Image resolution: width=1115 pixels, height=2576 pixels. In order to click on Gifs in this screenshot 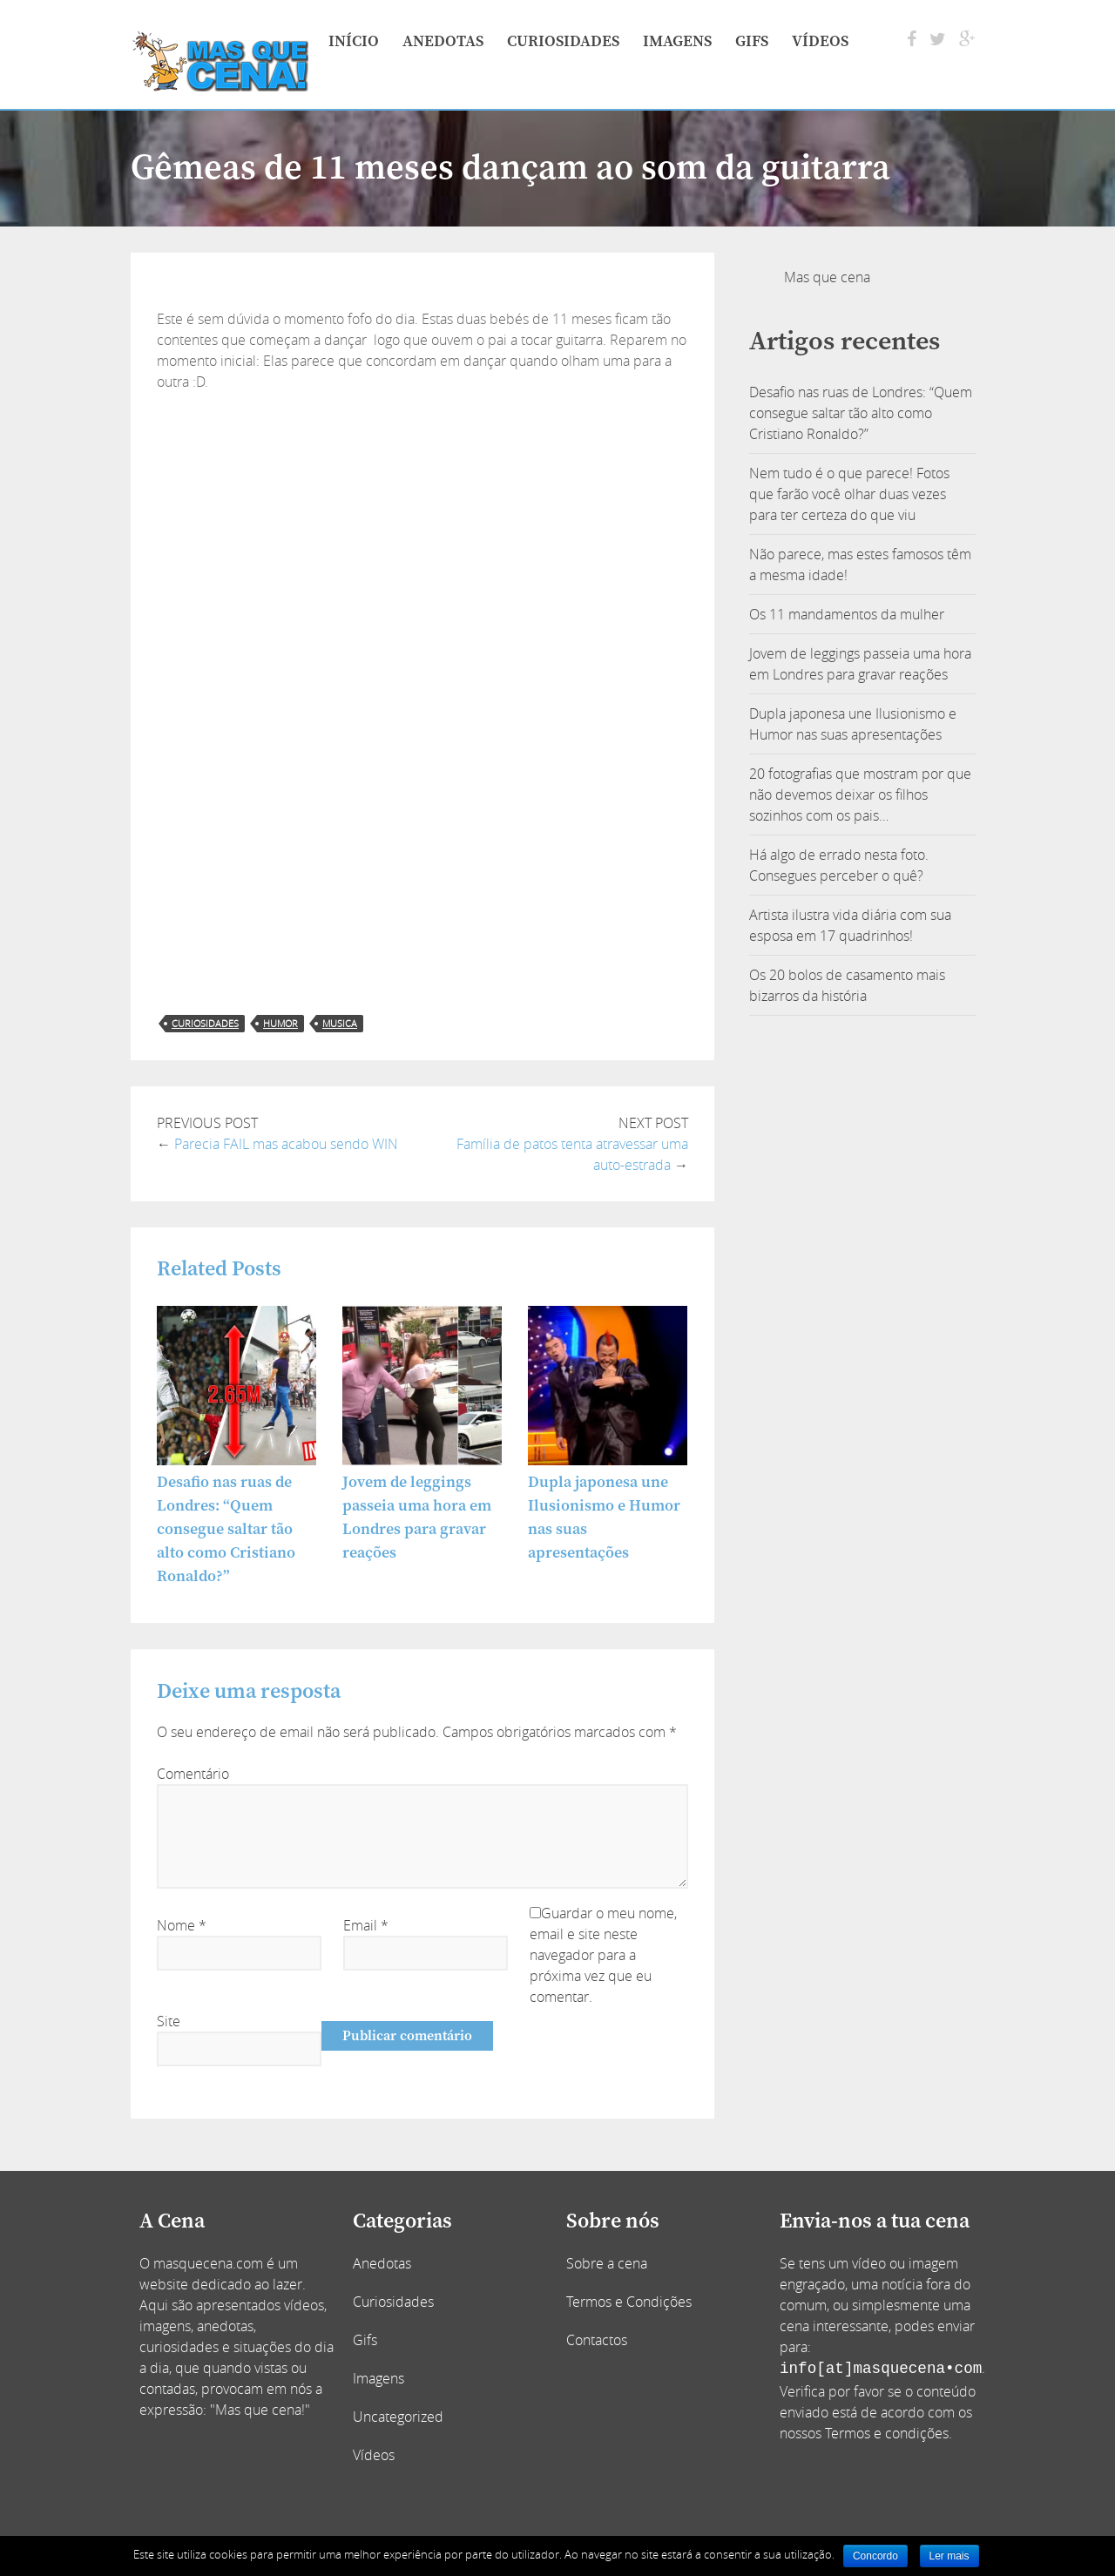, I will do `click(751, 41)`.